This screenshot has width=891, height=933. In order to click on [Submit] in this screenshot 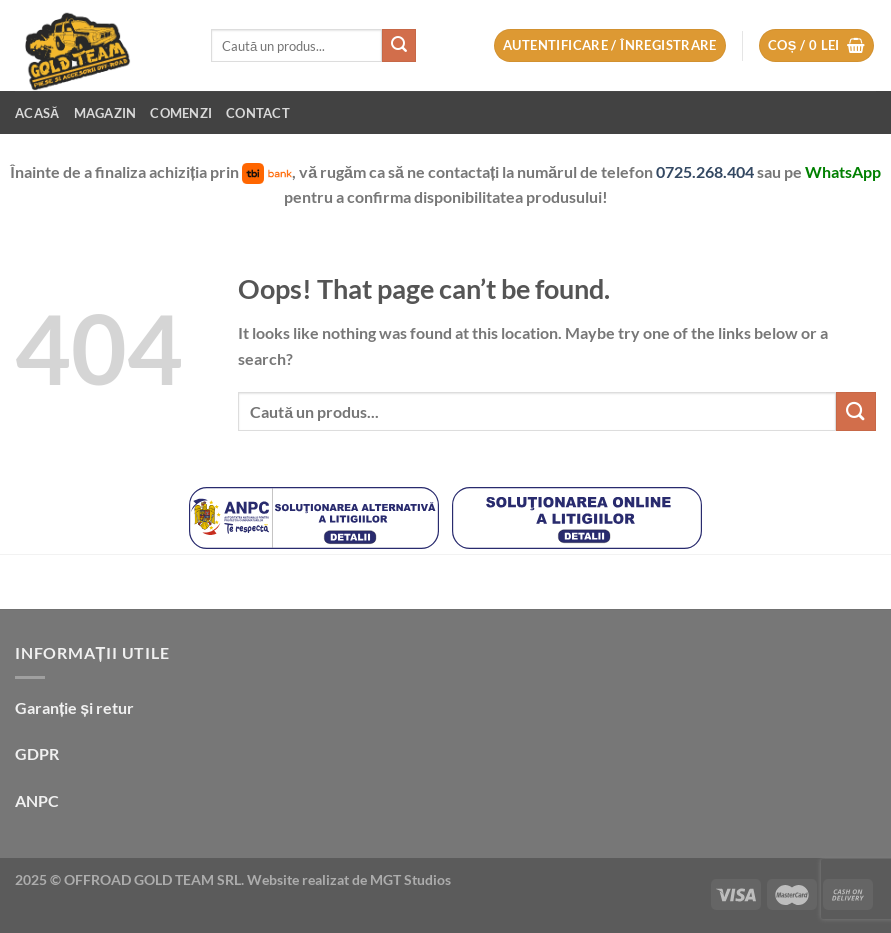, I will do `click(399, 46)`.